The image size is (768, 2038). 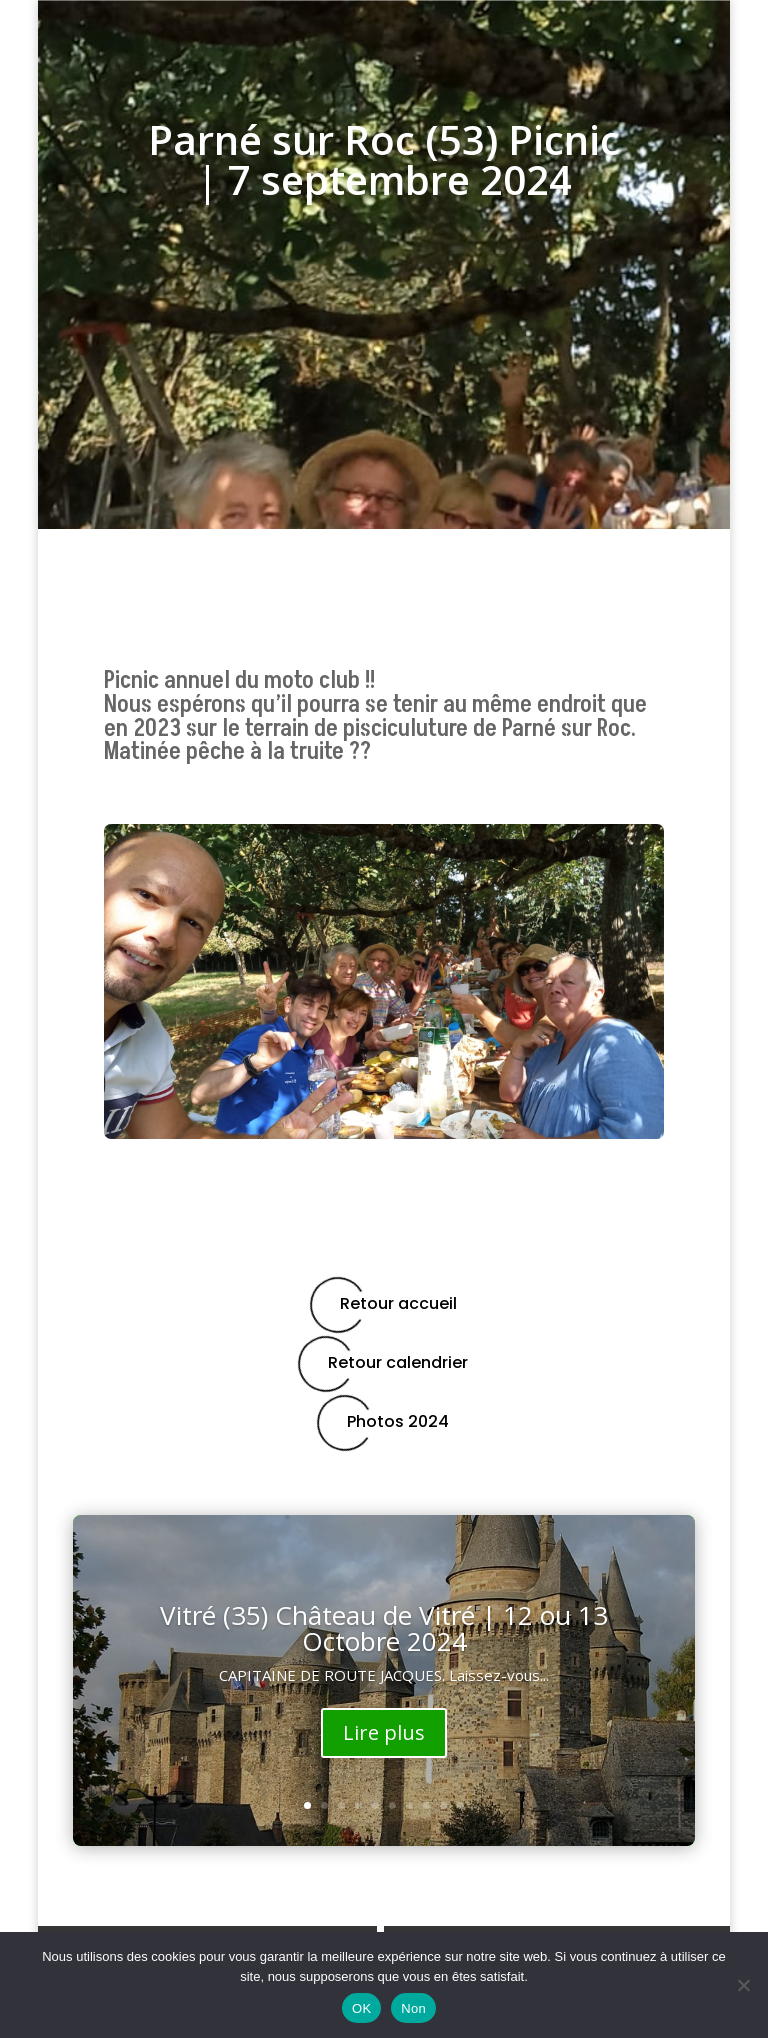 I want to click on [Non], so click(x=743, y=1985).